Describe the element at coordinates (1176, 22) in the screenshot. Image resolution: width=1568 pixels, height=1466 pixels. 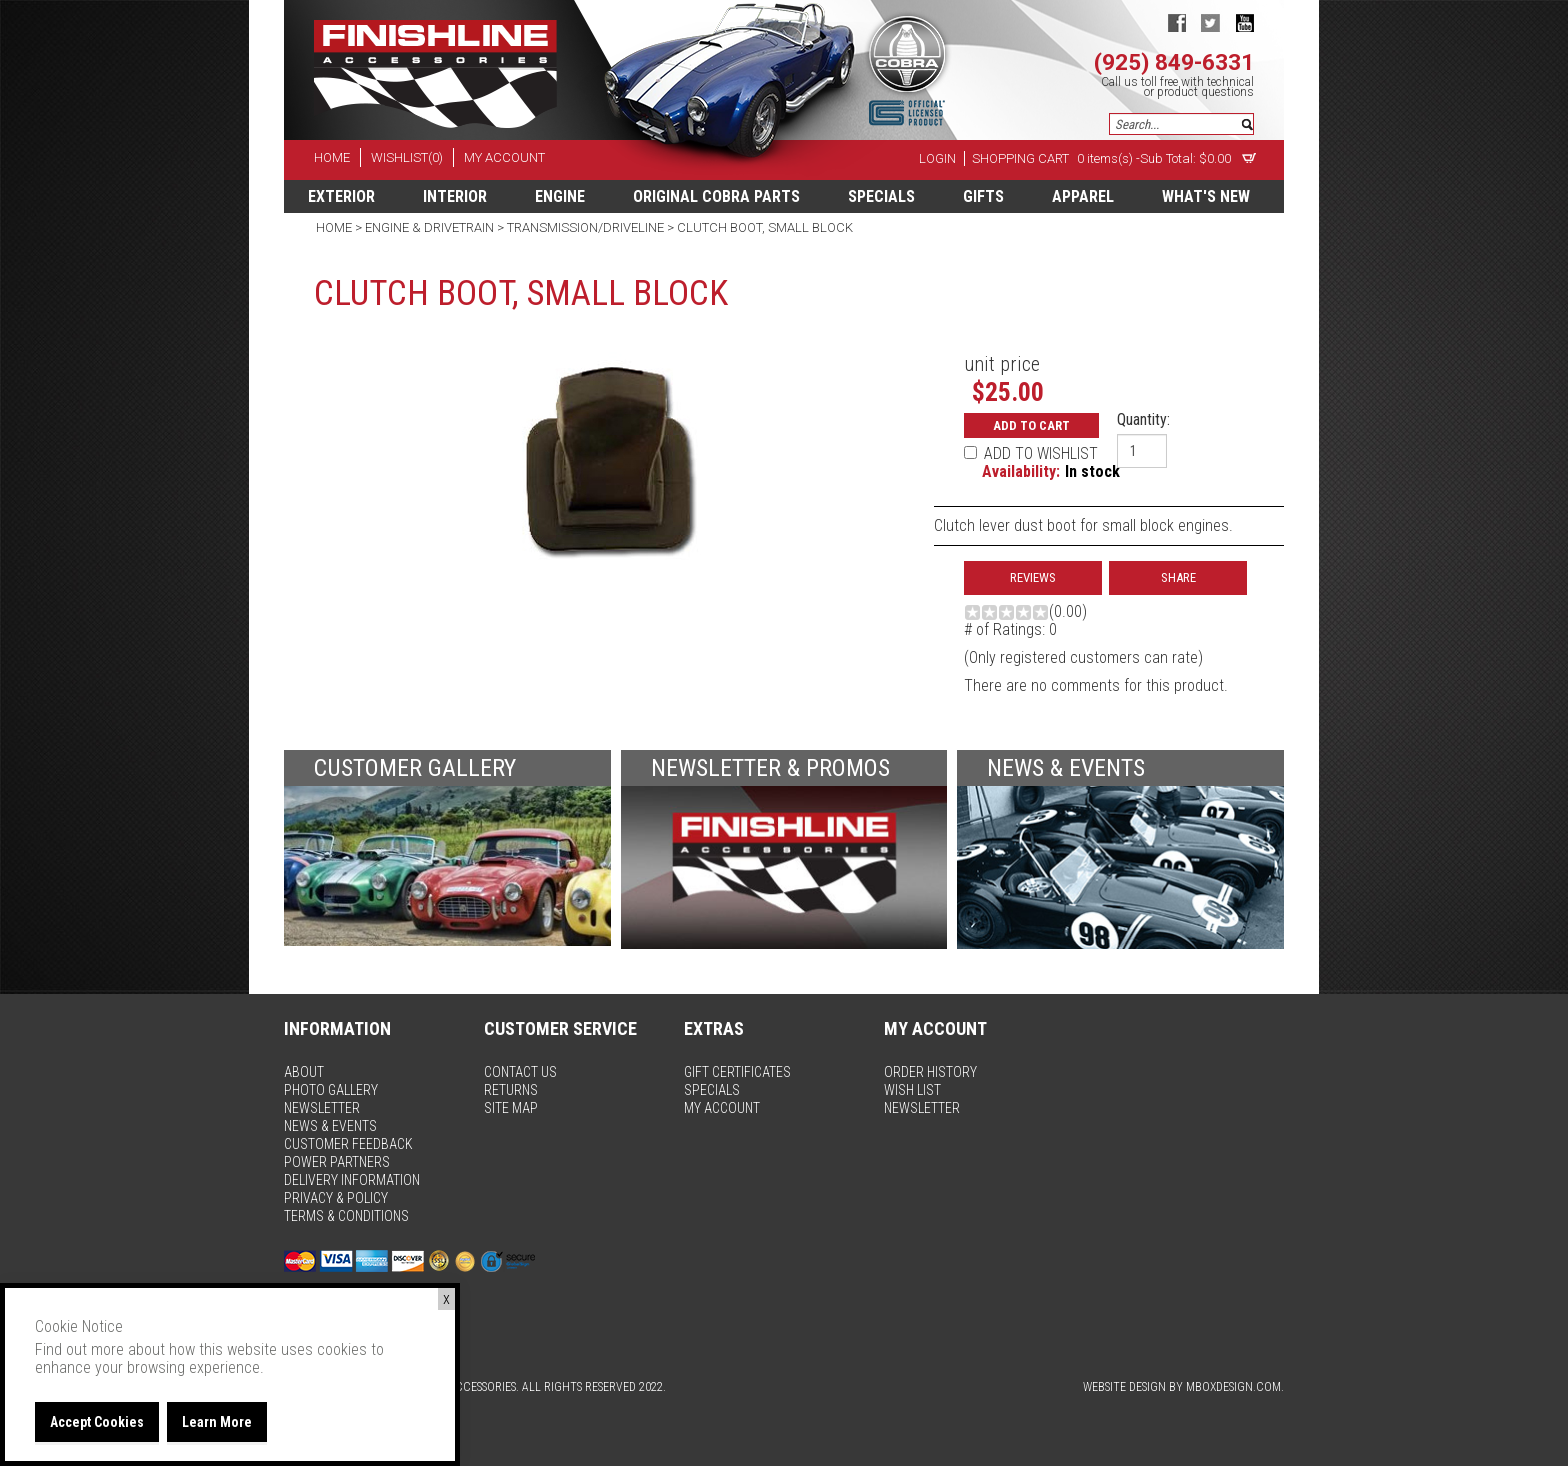
I see `facebook` at that location.